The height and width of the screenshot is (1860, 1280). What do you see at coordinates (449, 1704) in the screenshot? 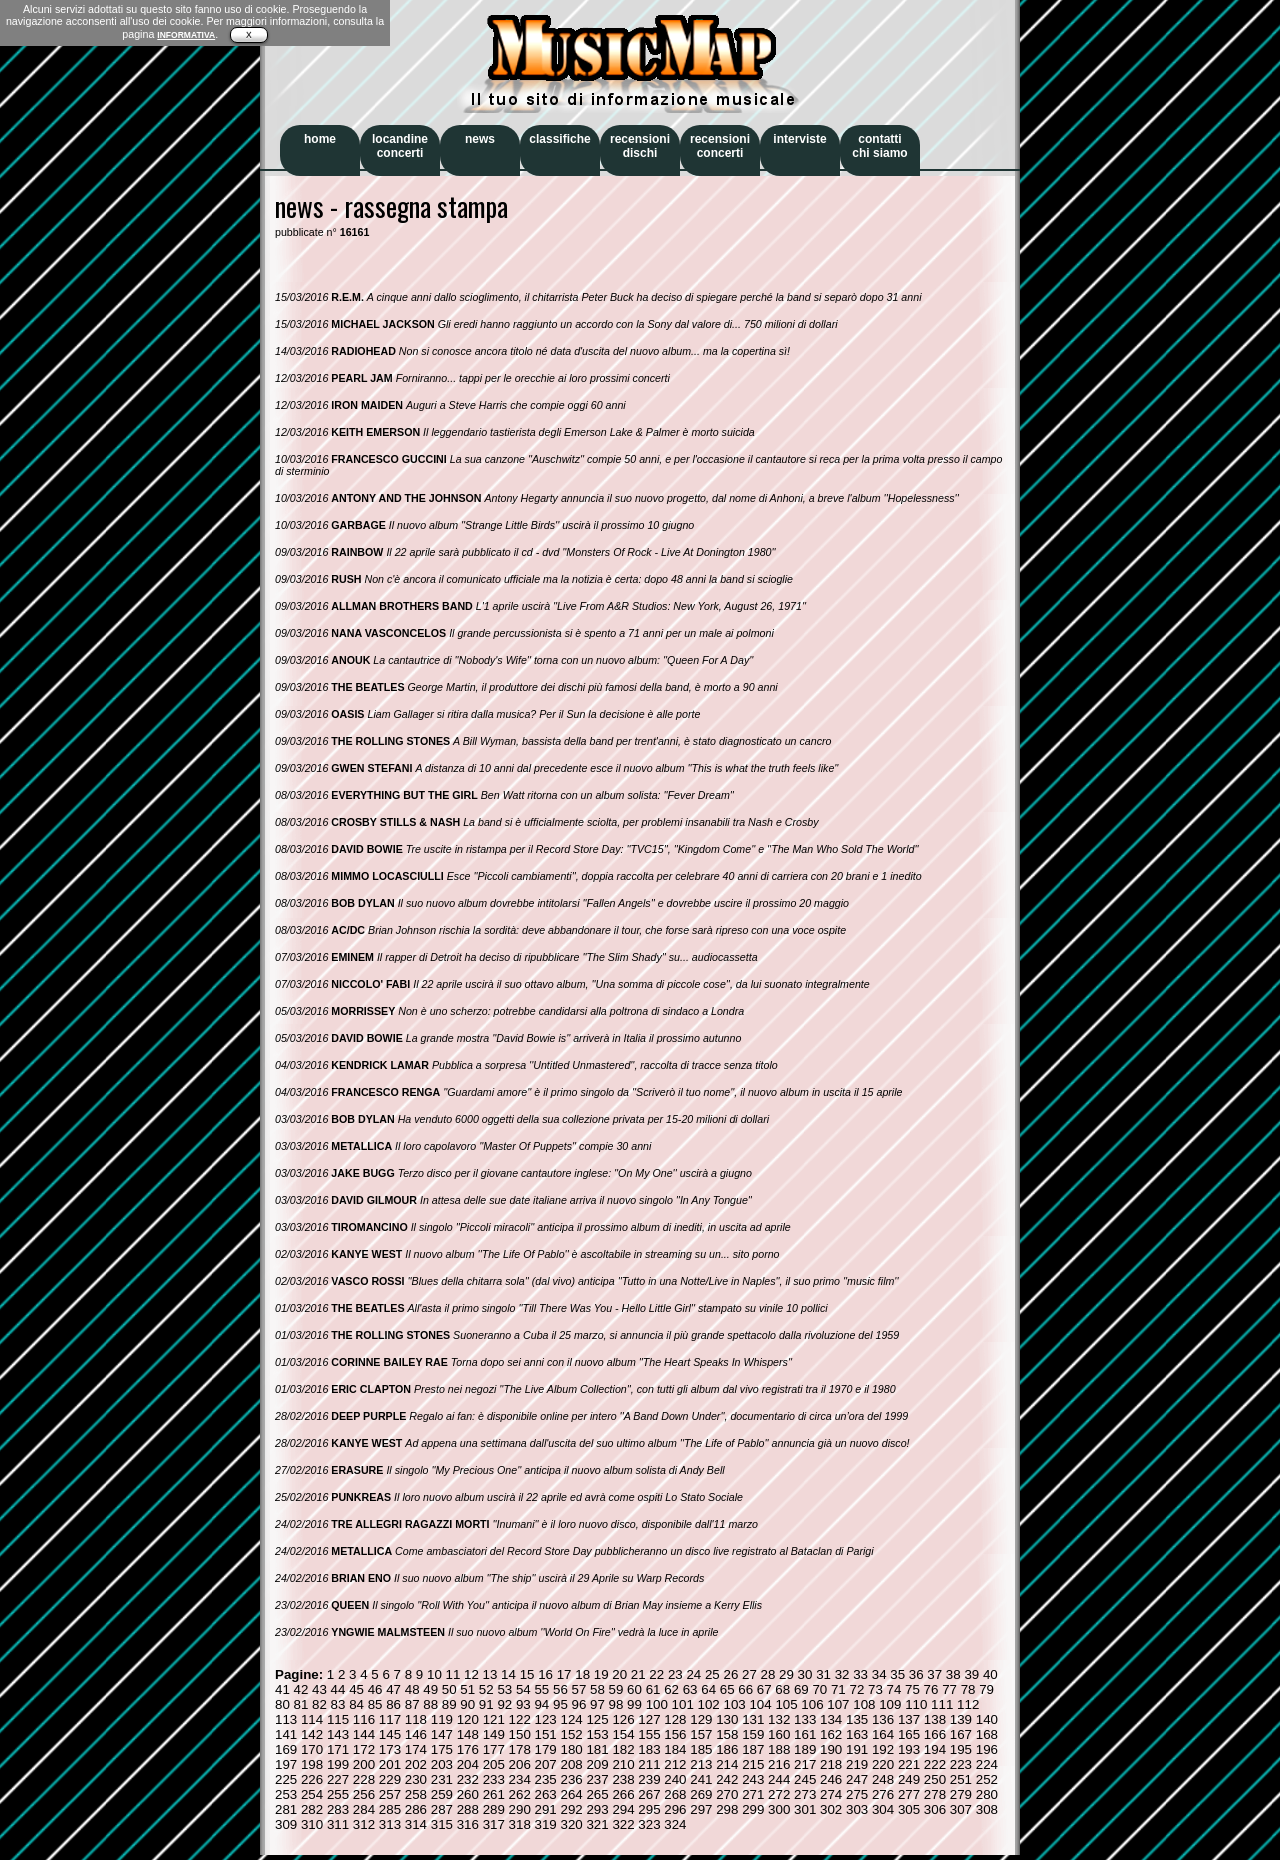
I see `89` at bounding box center [449, 1704].